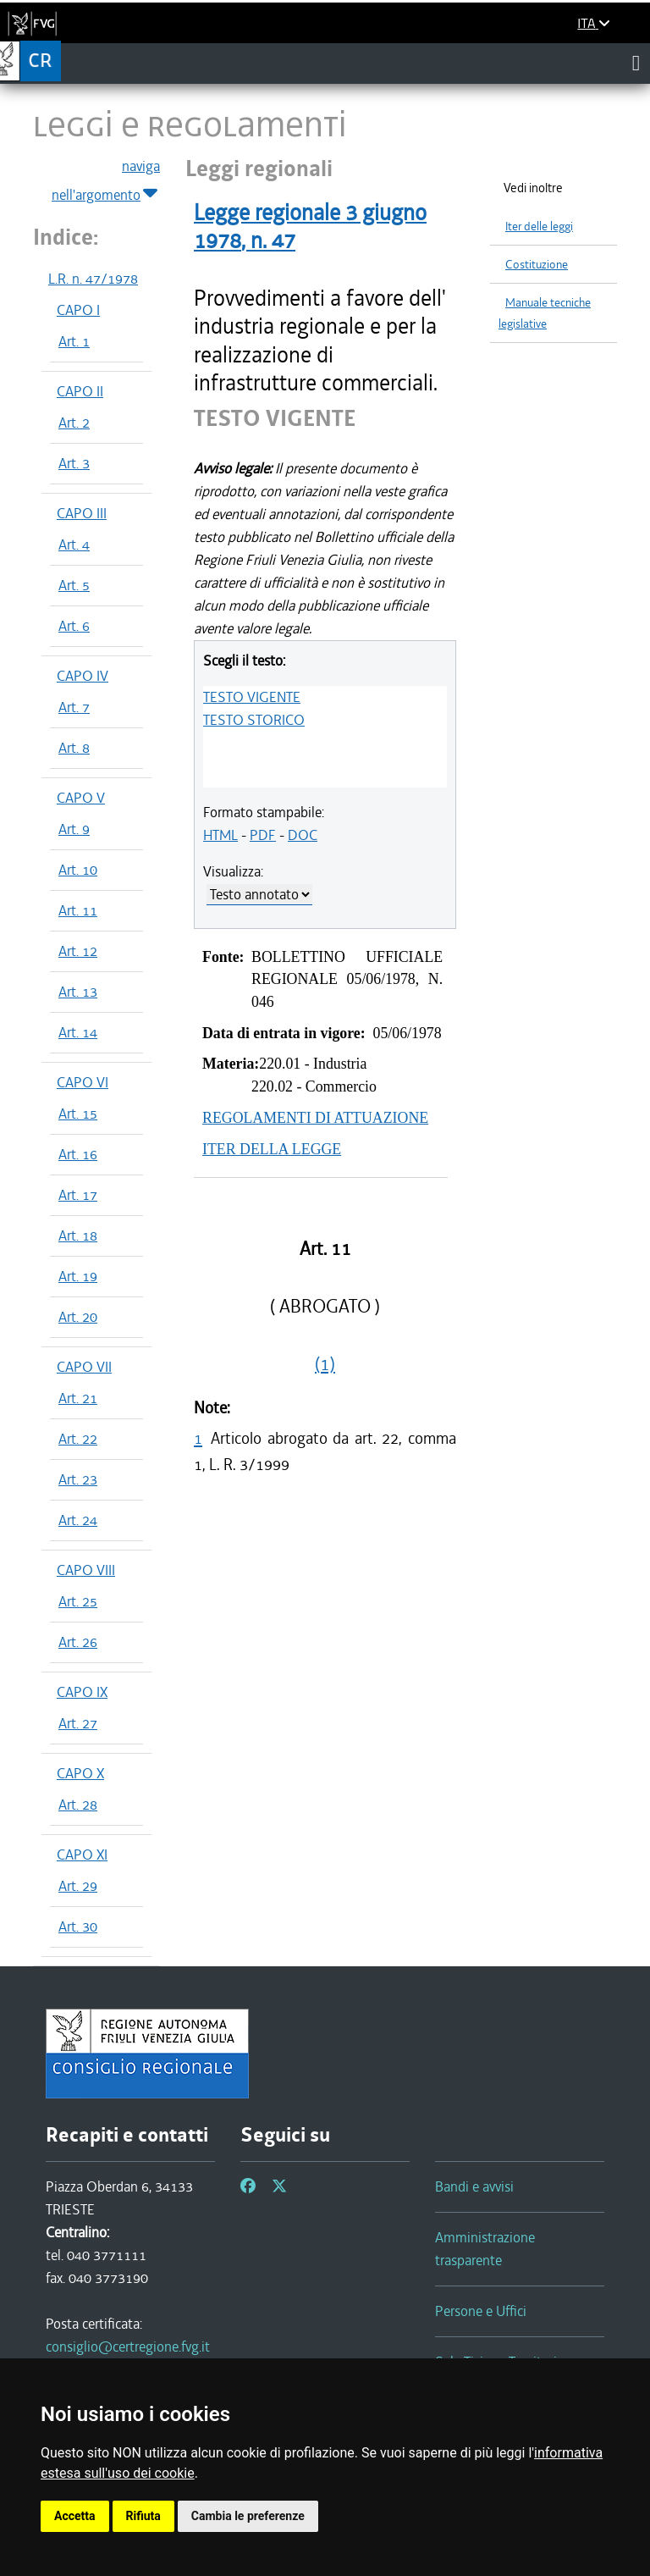 The width and height of the screenshot is (650, 2576). I want to click on [Toggle navigation], so click(636, 62).